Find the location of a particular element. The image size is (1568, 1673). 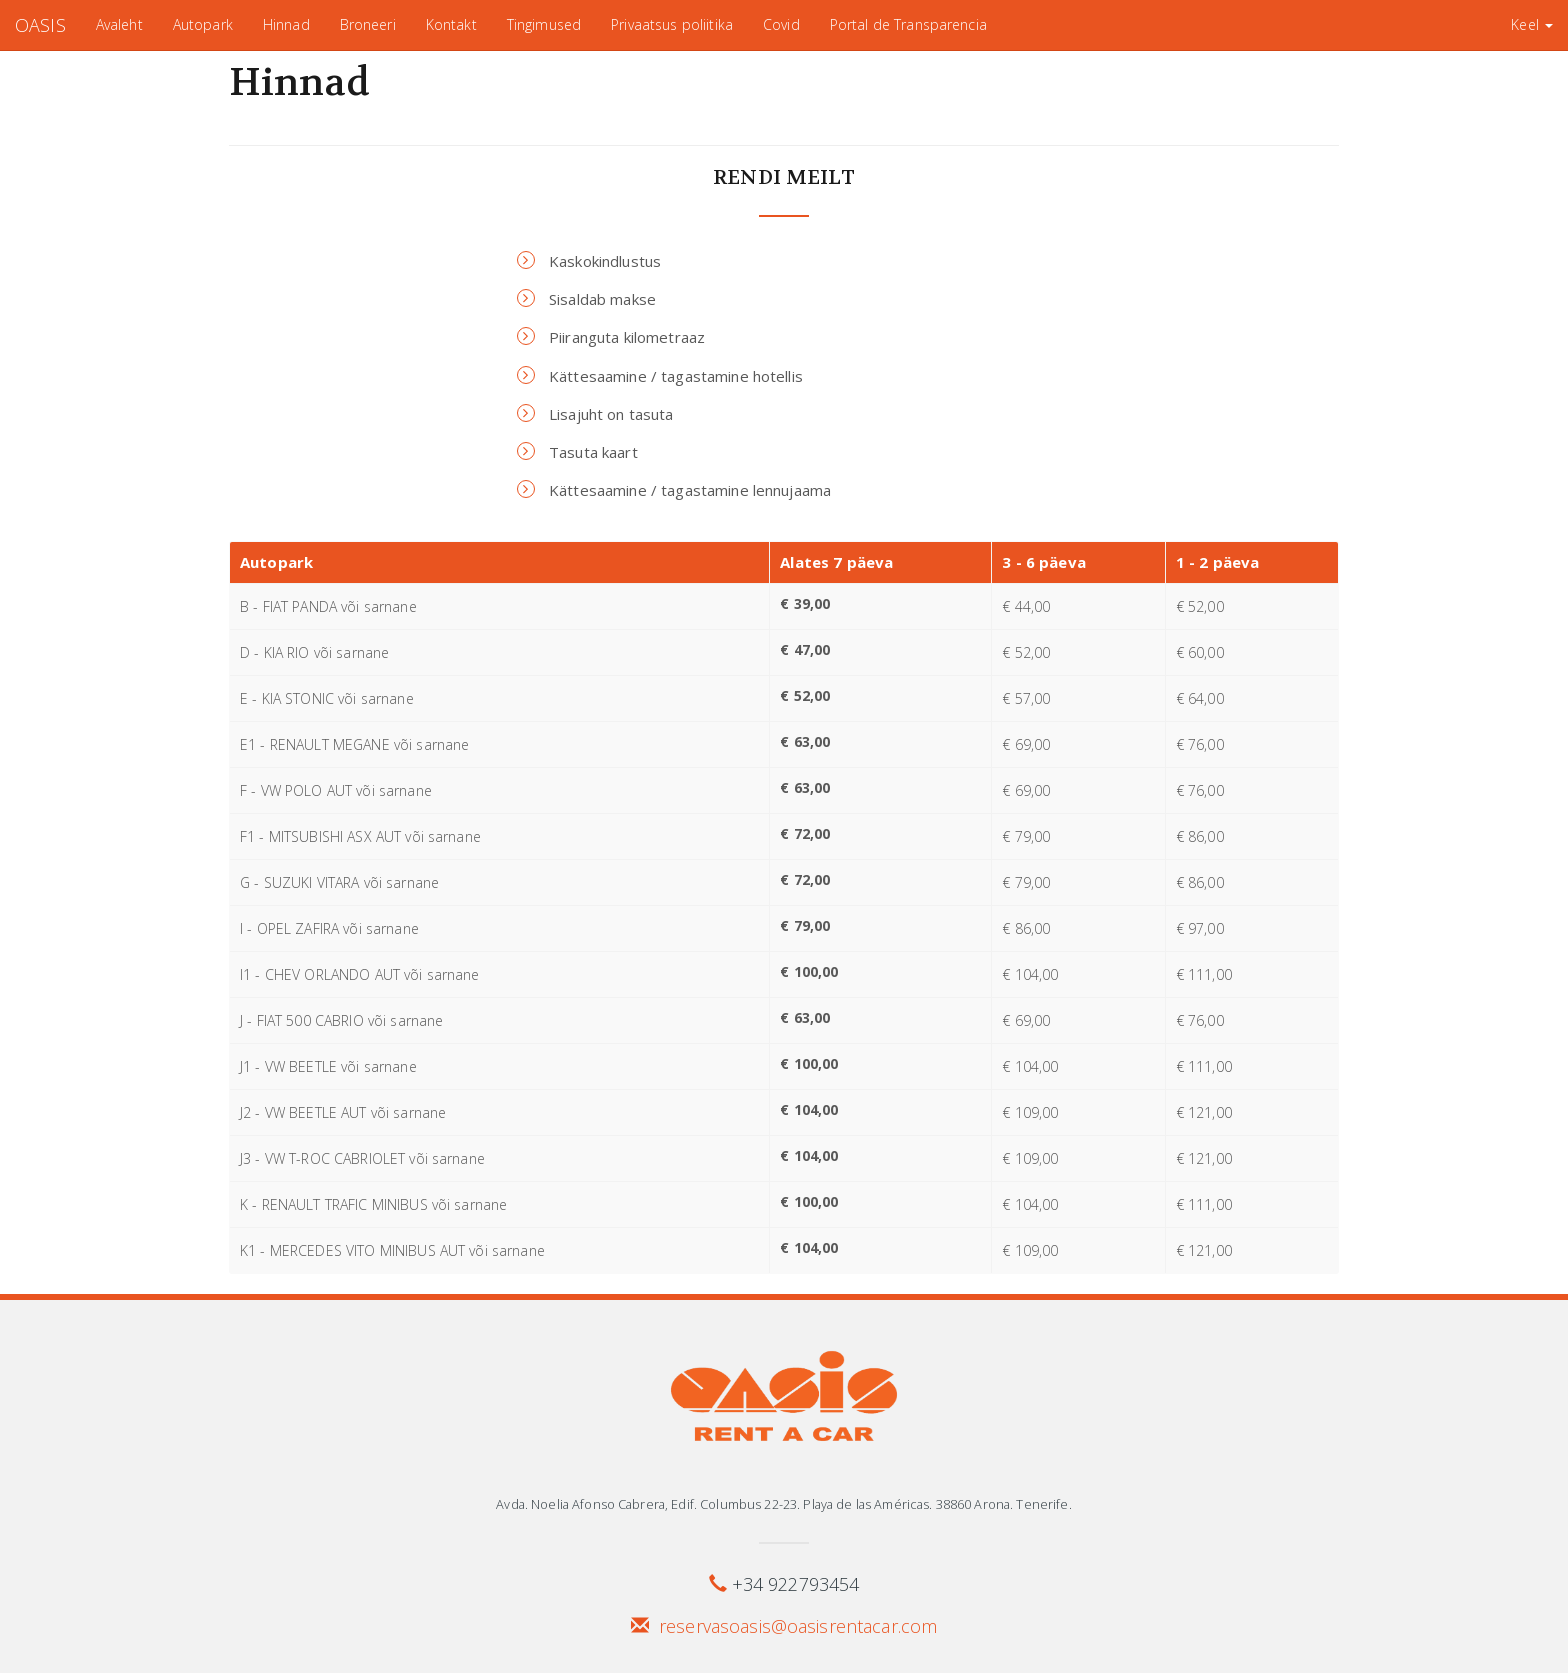

Hinnad is located at coordinates (286, 24).